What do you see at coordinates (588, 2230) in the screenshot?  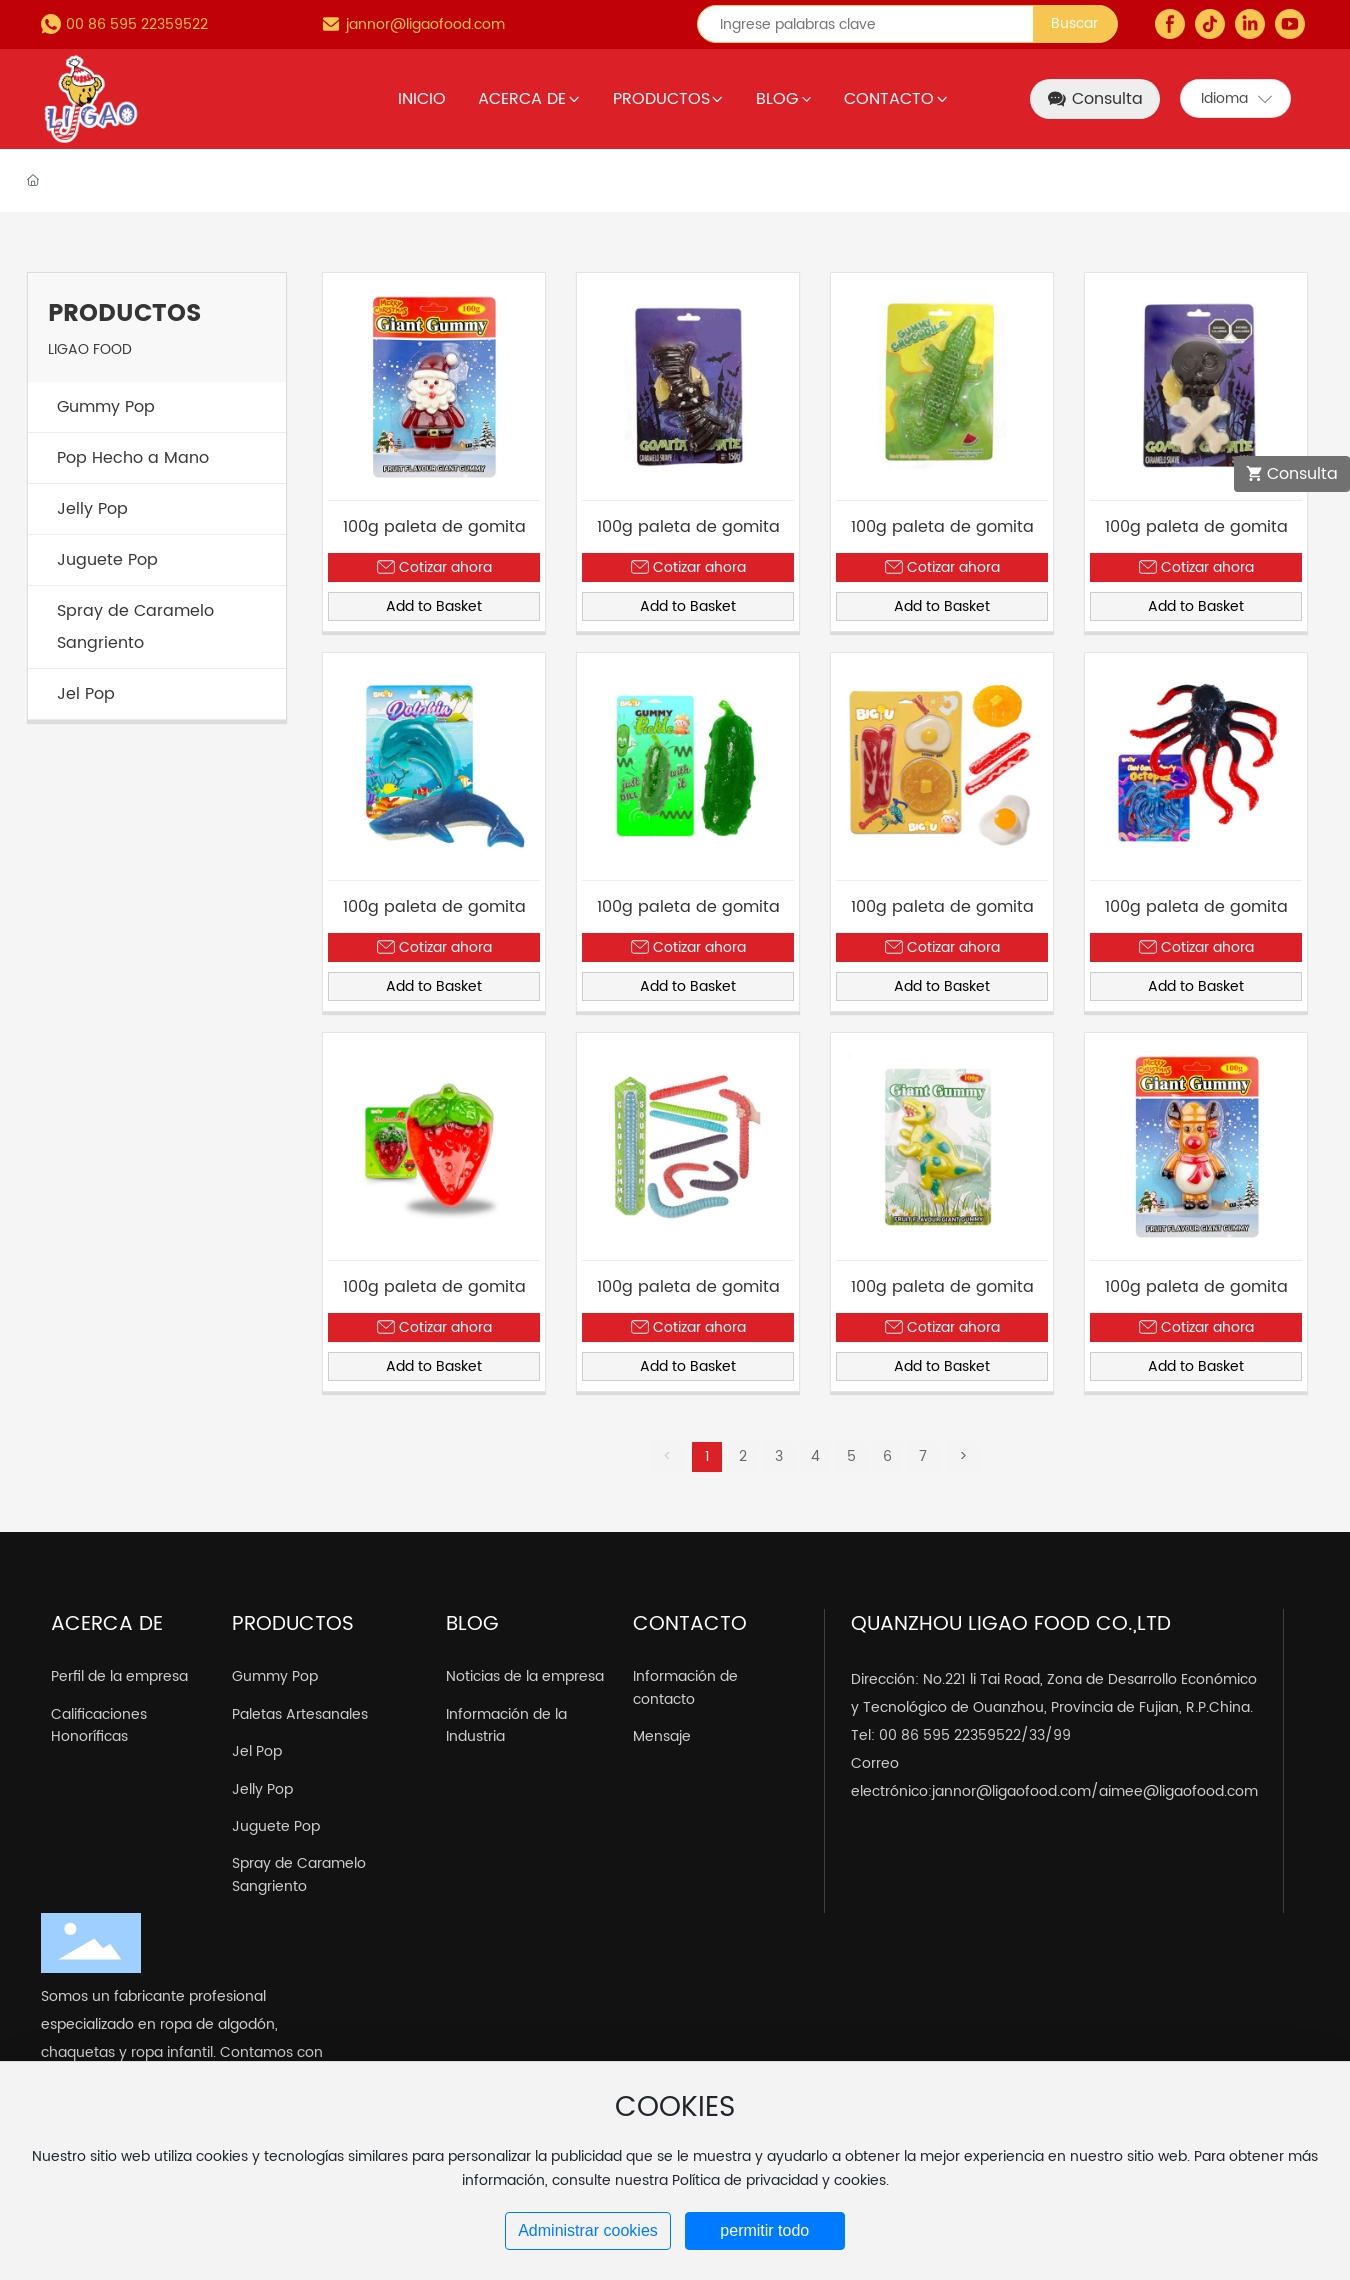 I see `Administrar cookies` at bounding box center [588, 2230].